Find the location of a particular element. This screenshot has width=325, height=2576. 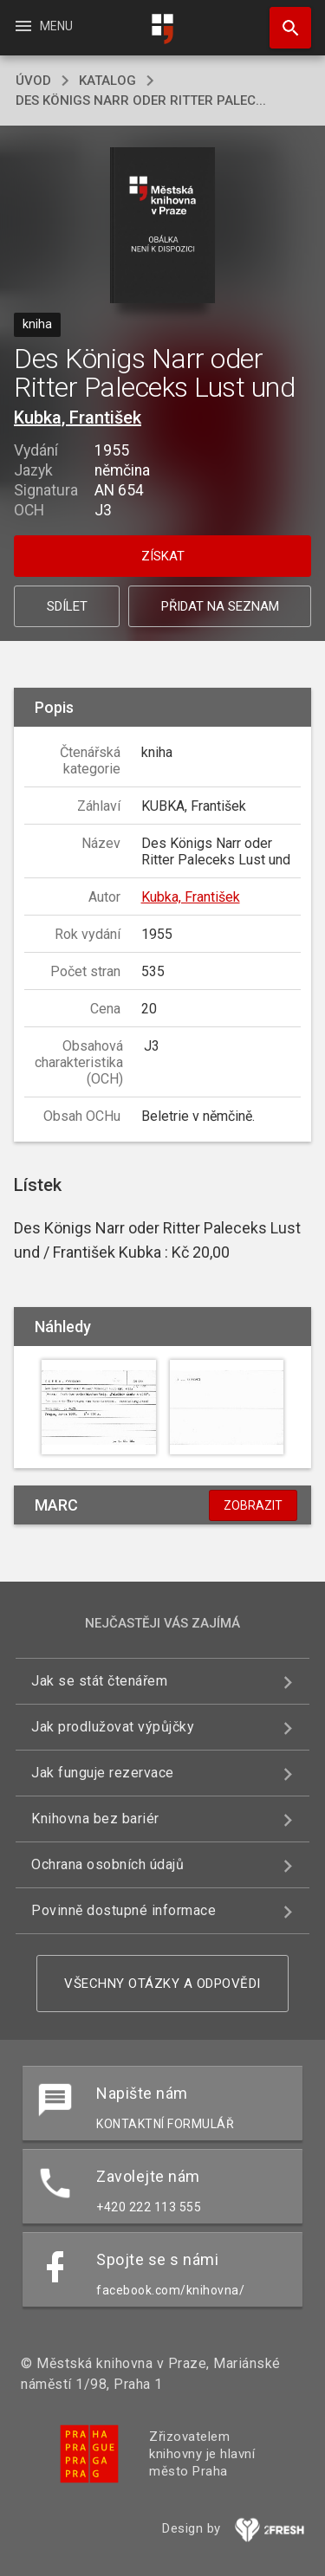

úvod is located at coordinates (33, 80).